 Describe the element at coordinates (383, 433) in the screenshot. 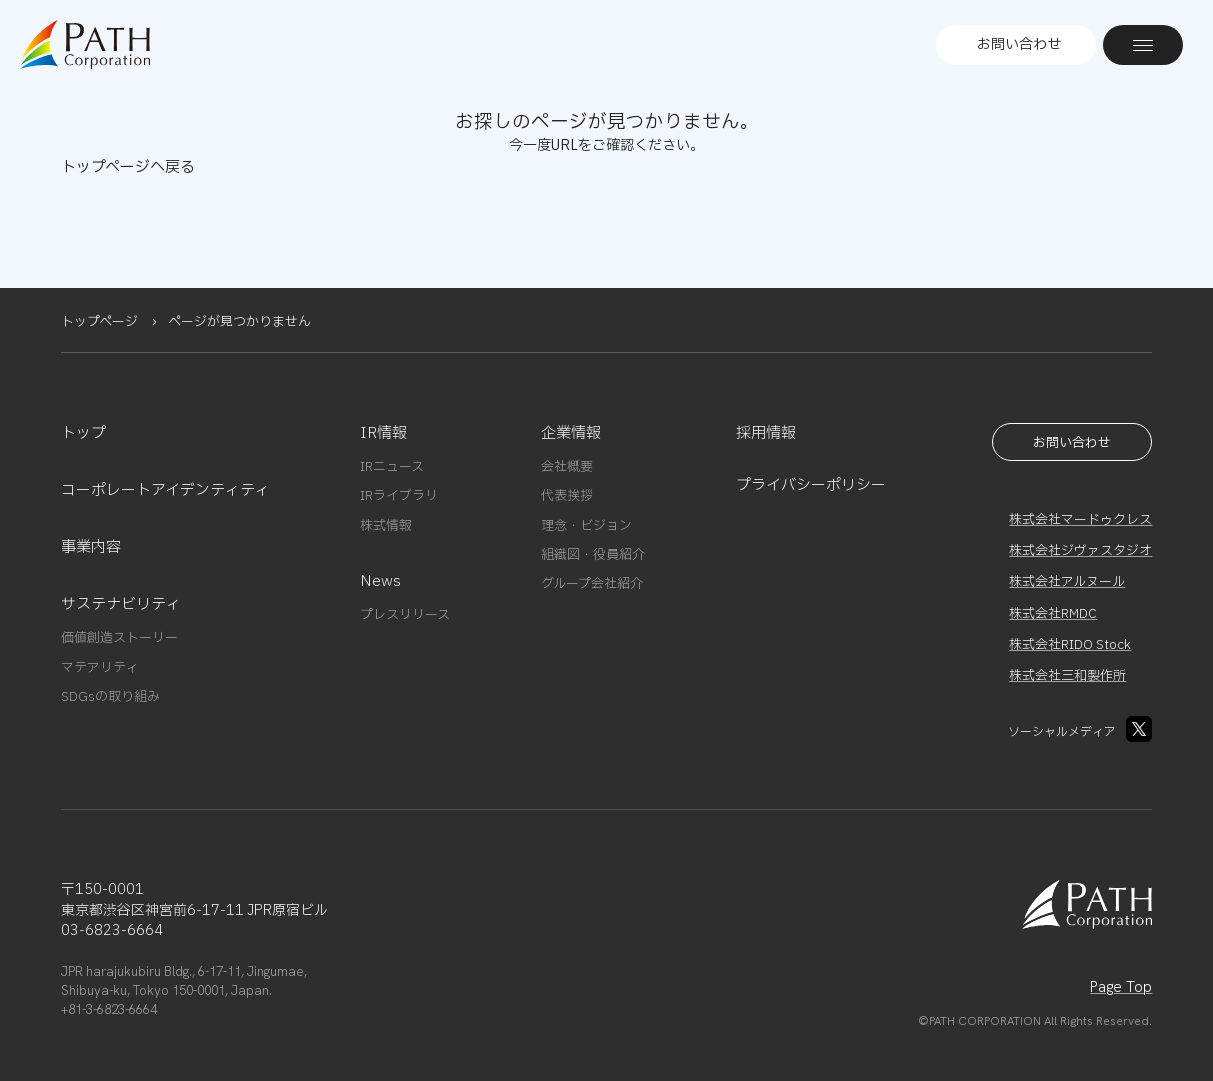

I see `IR情報` at that location.